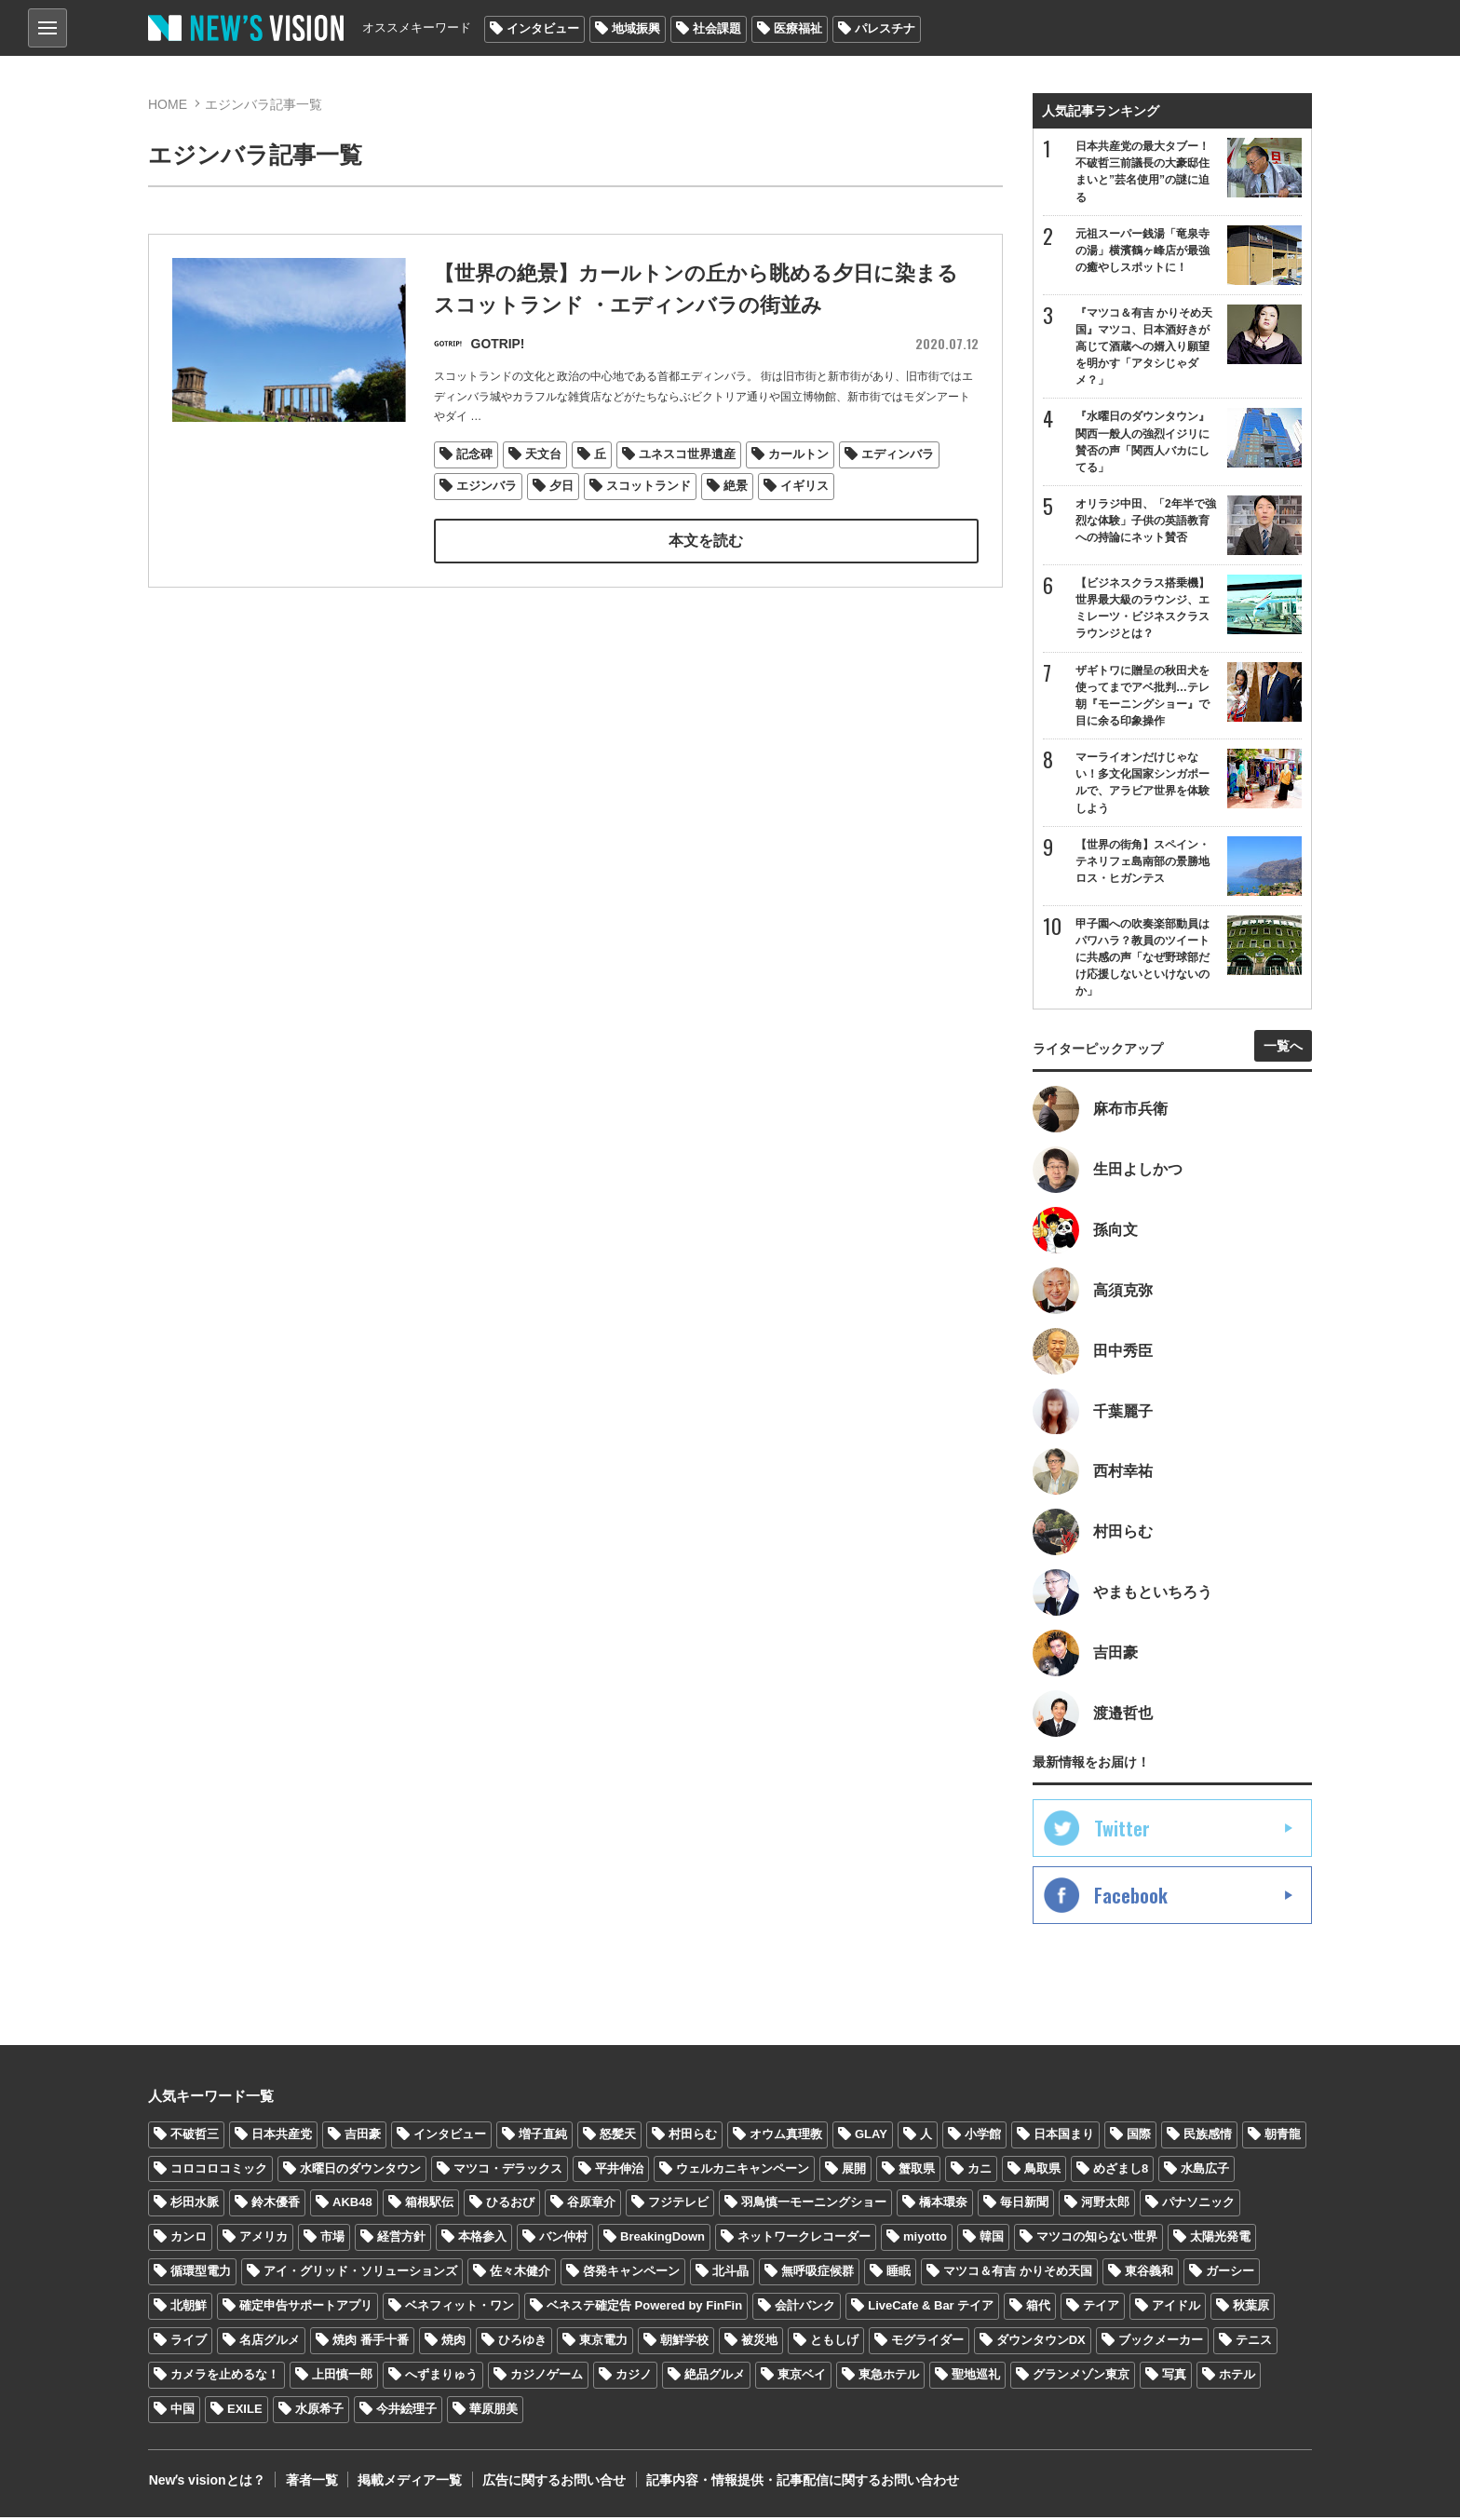  What do you see at coordinates (1096, 2239) in the screenshot?
I see `マツコの知らない世界` at bounding box center [1096, 2239].